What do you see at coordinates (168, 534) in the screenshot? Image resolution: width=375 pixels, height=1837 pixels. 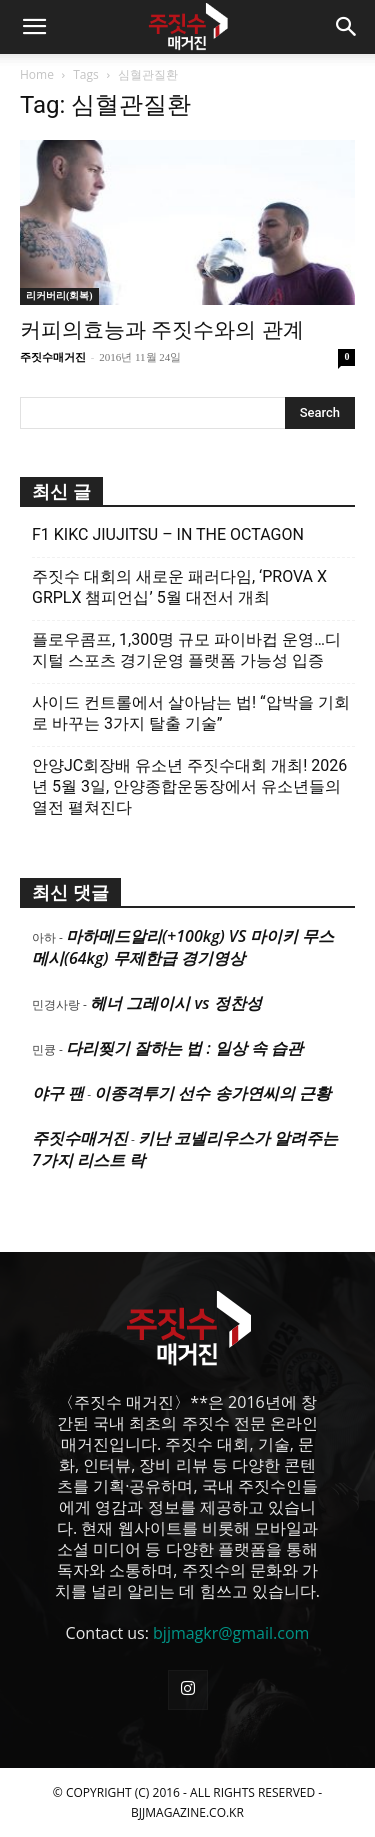 I see `F1 KIKC JIUJITSU – IN THE OCTAGON` at bounding box center [168, 534].